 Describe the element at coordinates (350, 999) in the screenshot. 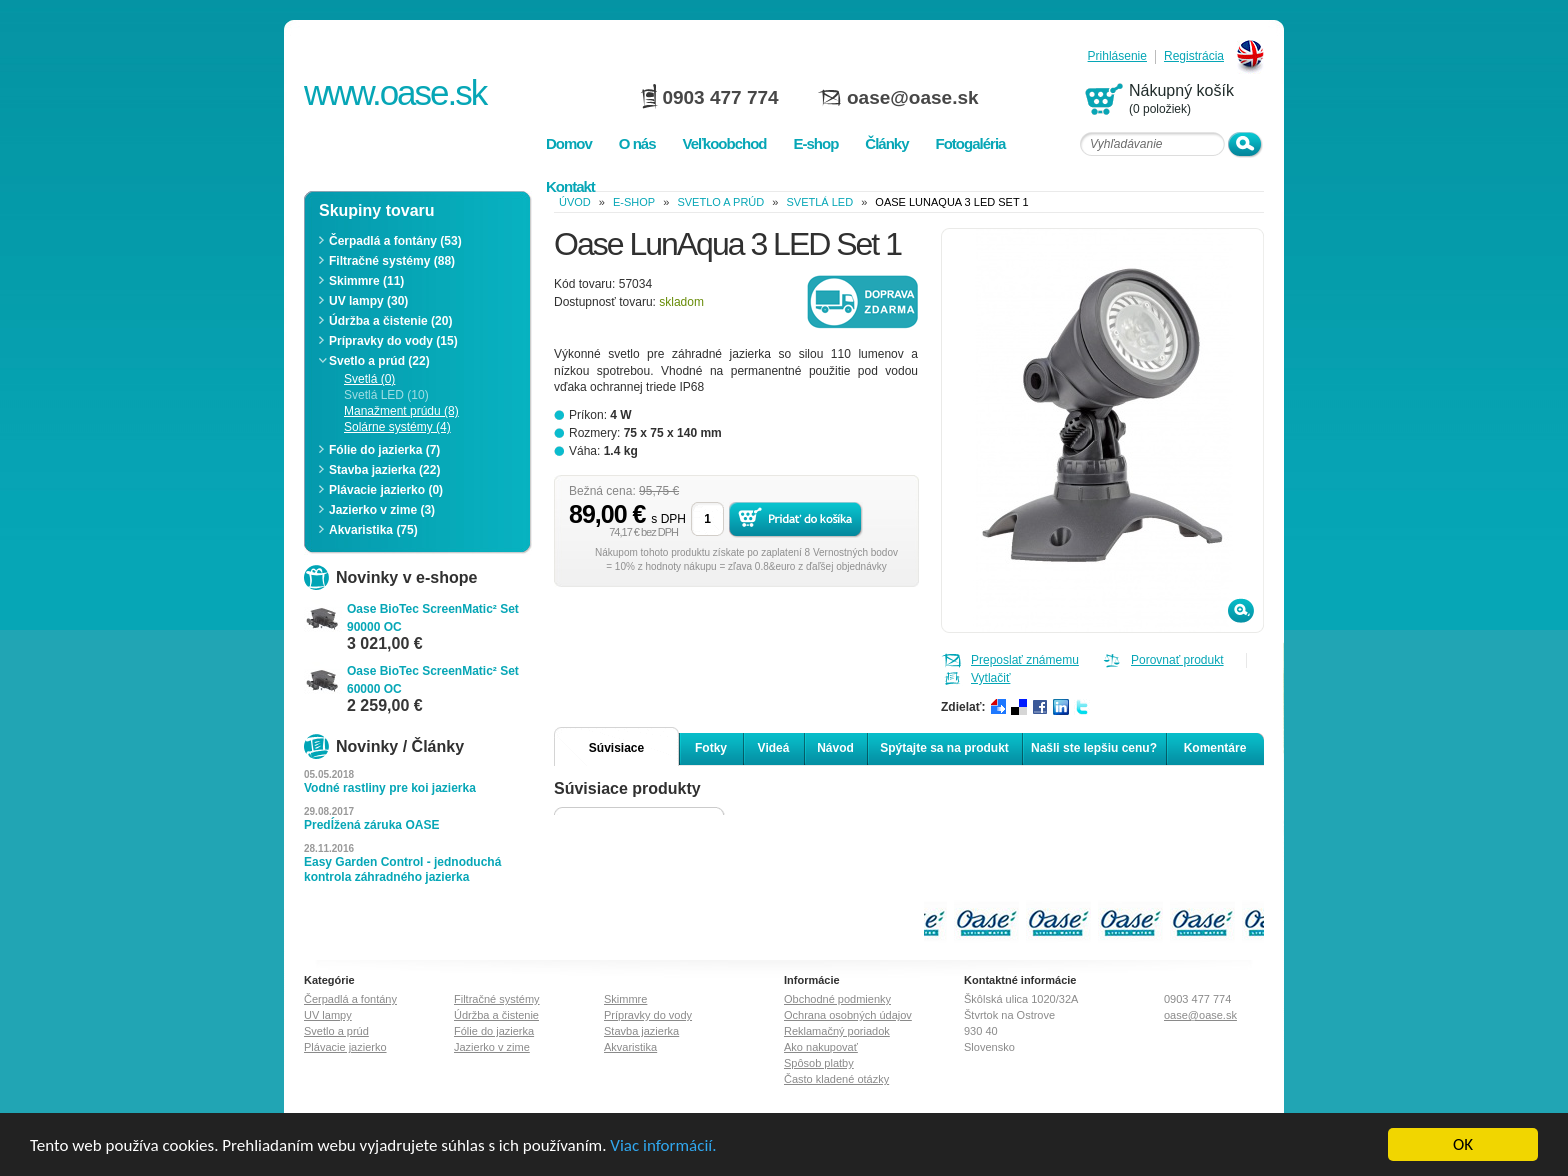

I see `Čerpadlá a fontány` at that location.